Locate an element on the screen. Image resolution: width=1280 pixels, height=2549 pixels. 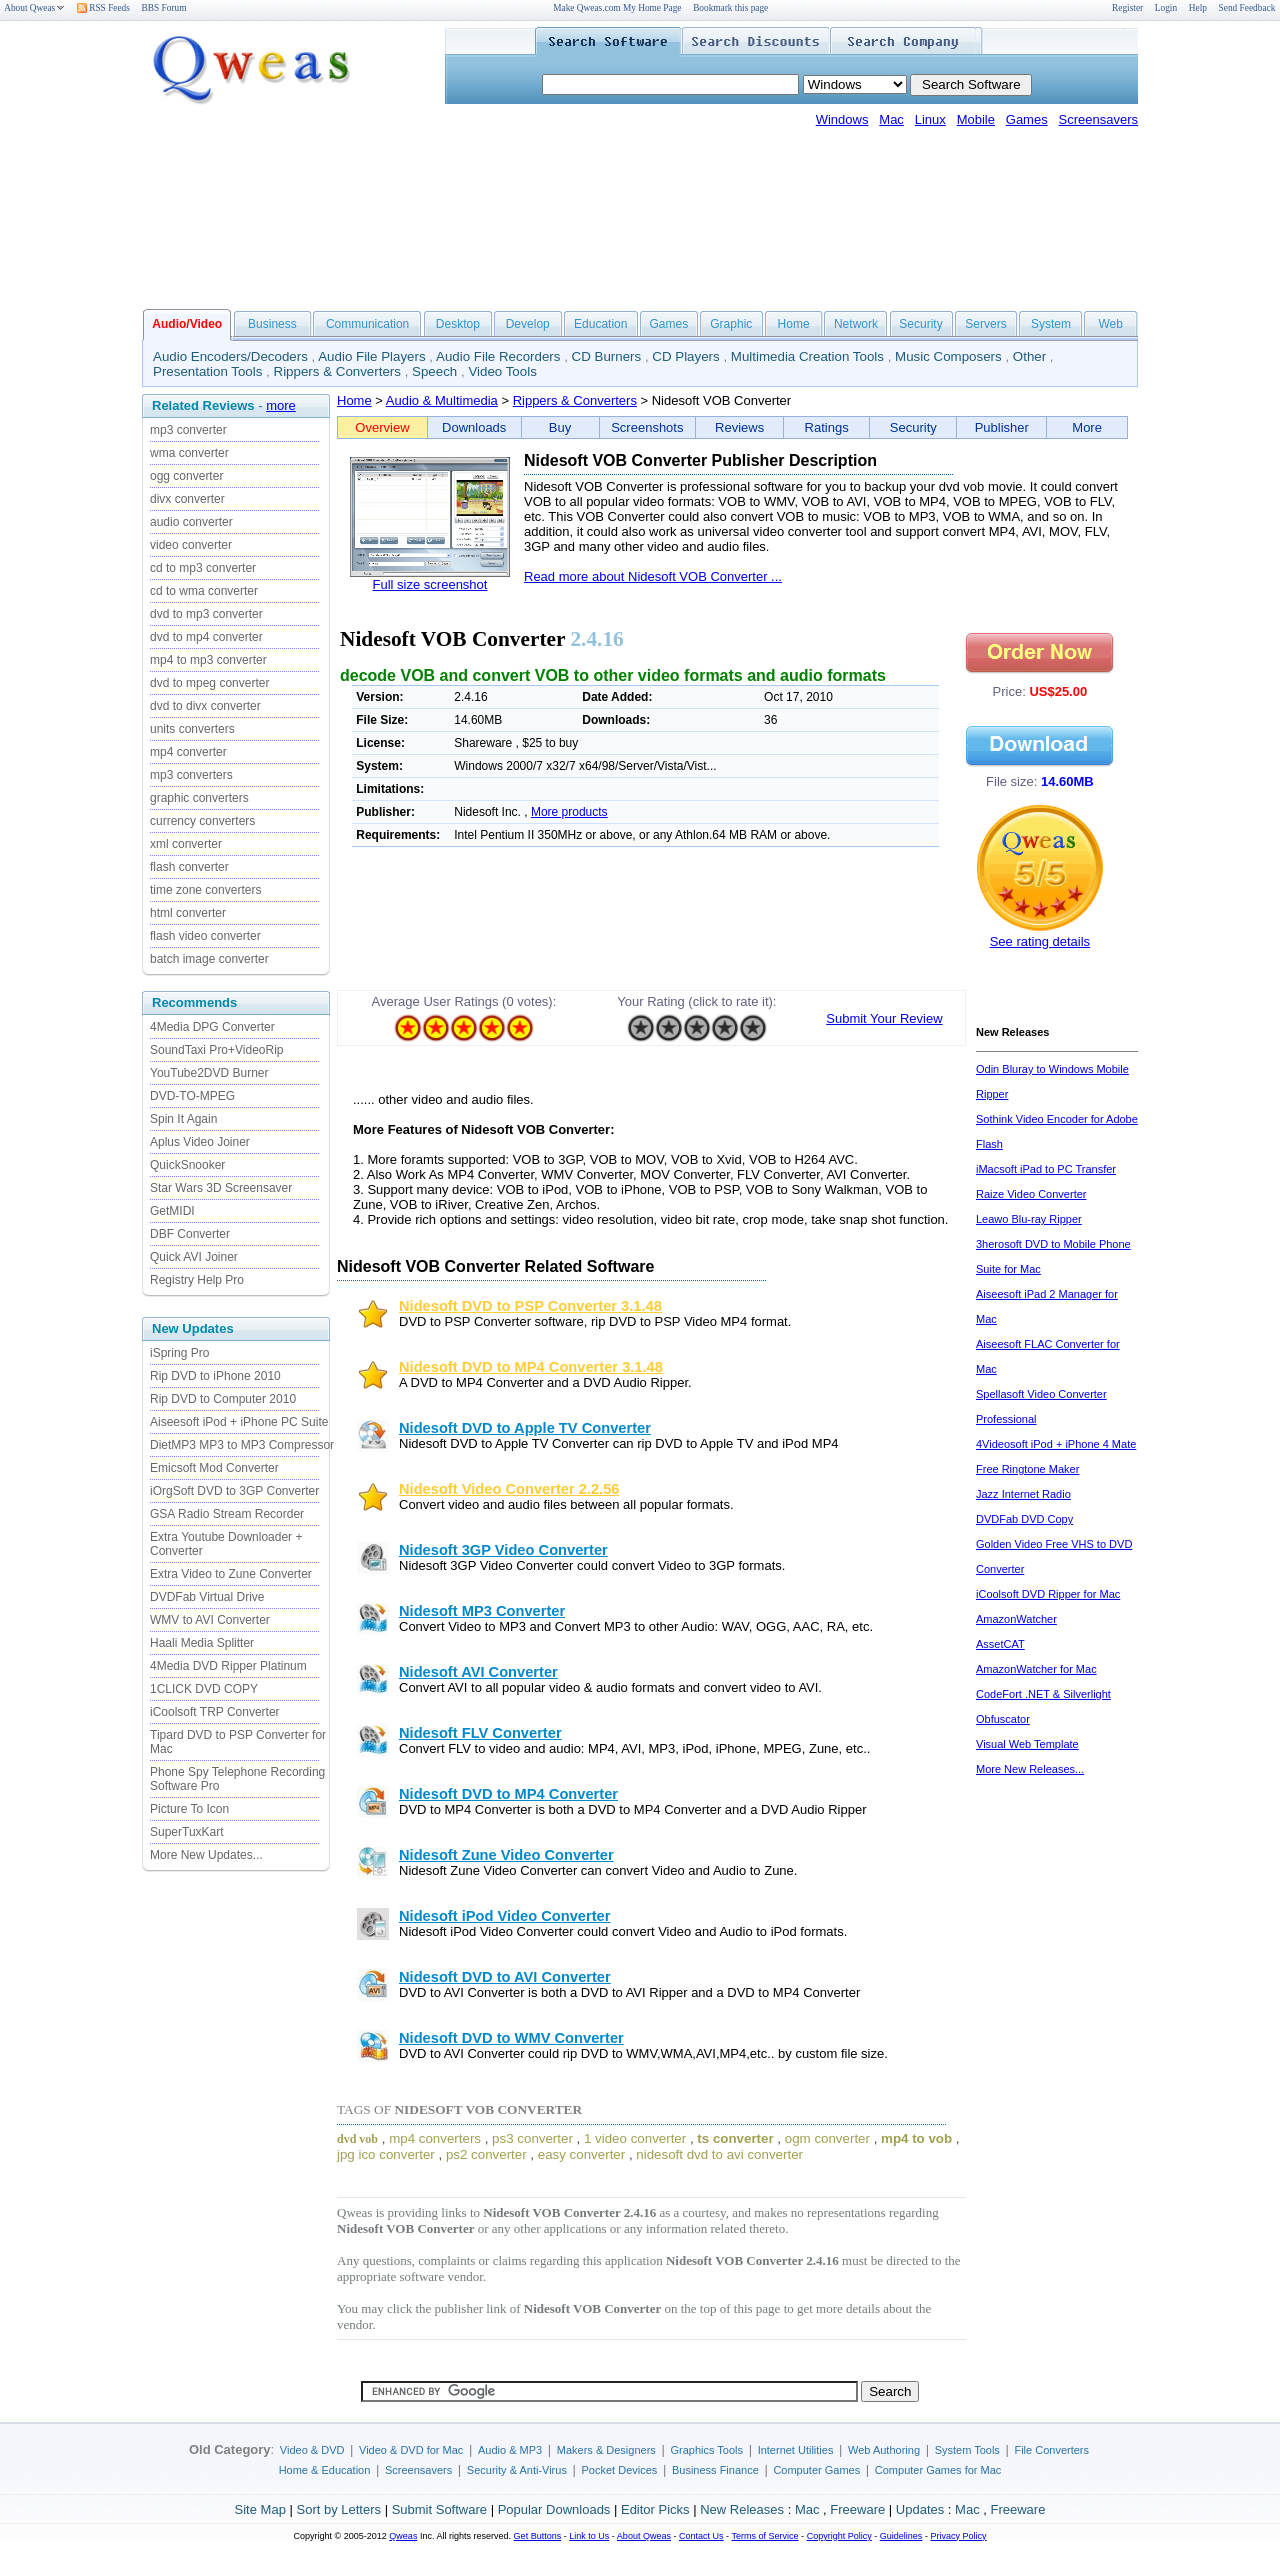
Visual Web Template is located at coordinates (1027, 1744).